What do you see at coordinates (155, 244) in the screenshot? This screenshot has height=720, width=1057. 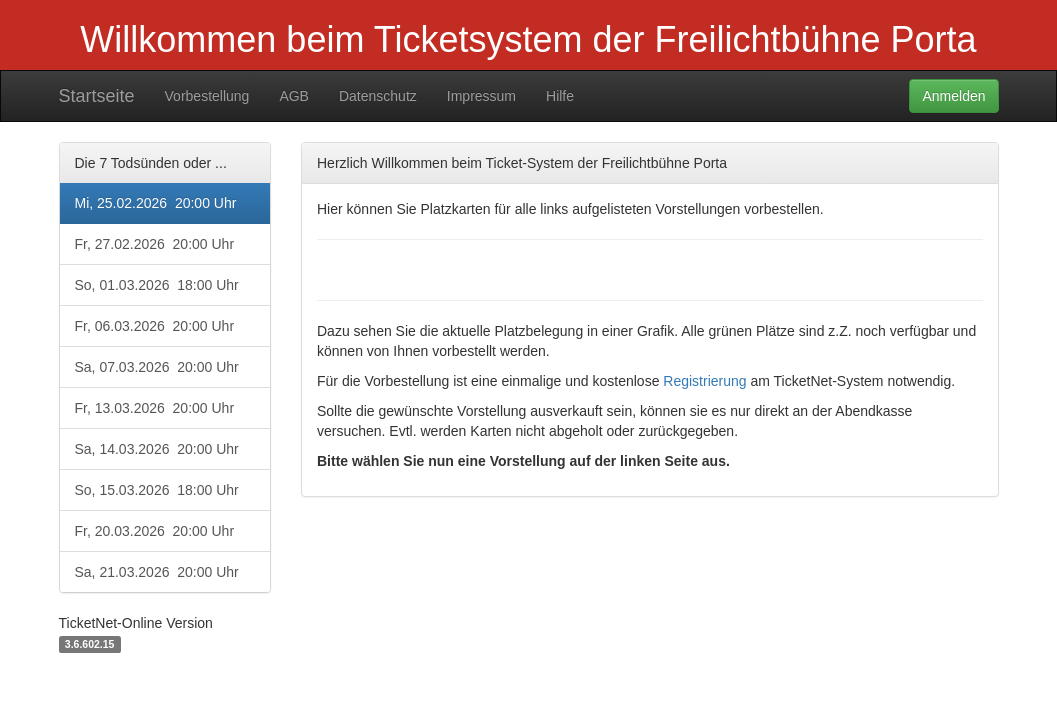 I see `Fr, 27.02.2026 20:00 Uhr` at bounding box center [155, 244].